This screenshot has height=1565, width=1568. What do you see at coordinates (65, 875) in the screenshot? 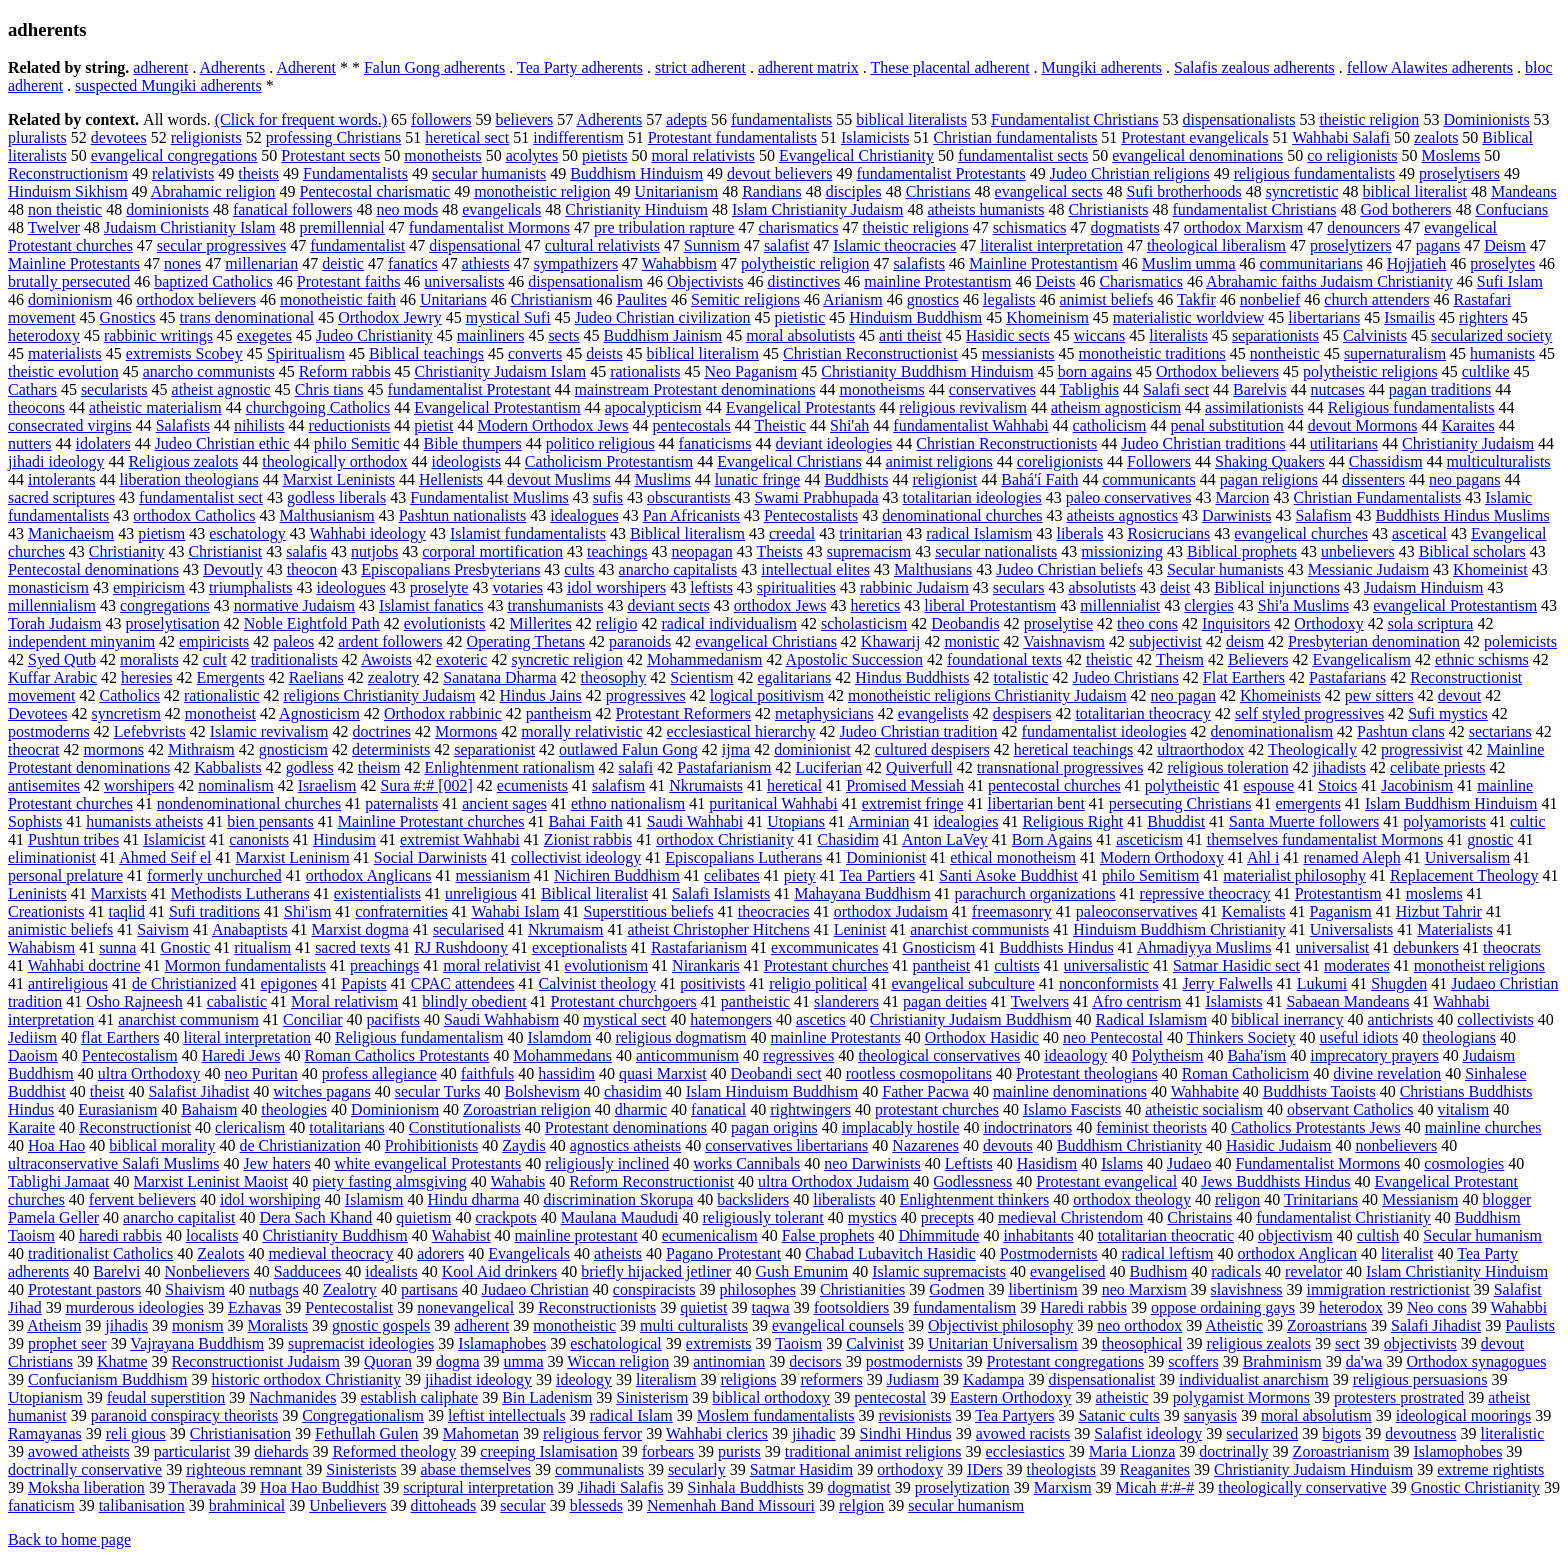
I see `personal prelature` at bounding box center [65, 875].